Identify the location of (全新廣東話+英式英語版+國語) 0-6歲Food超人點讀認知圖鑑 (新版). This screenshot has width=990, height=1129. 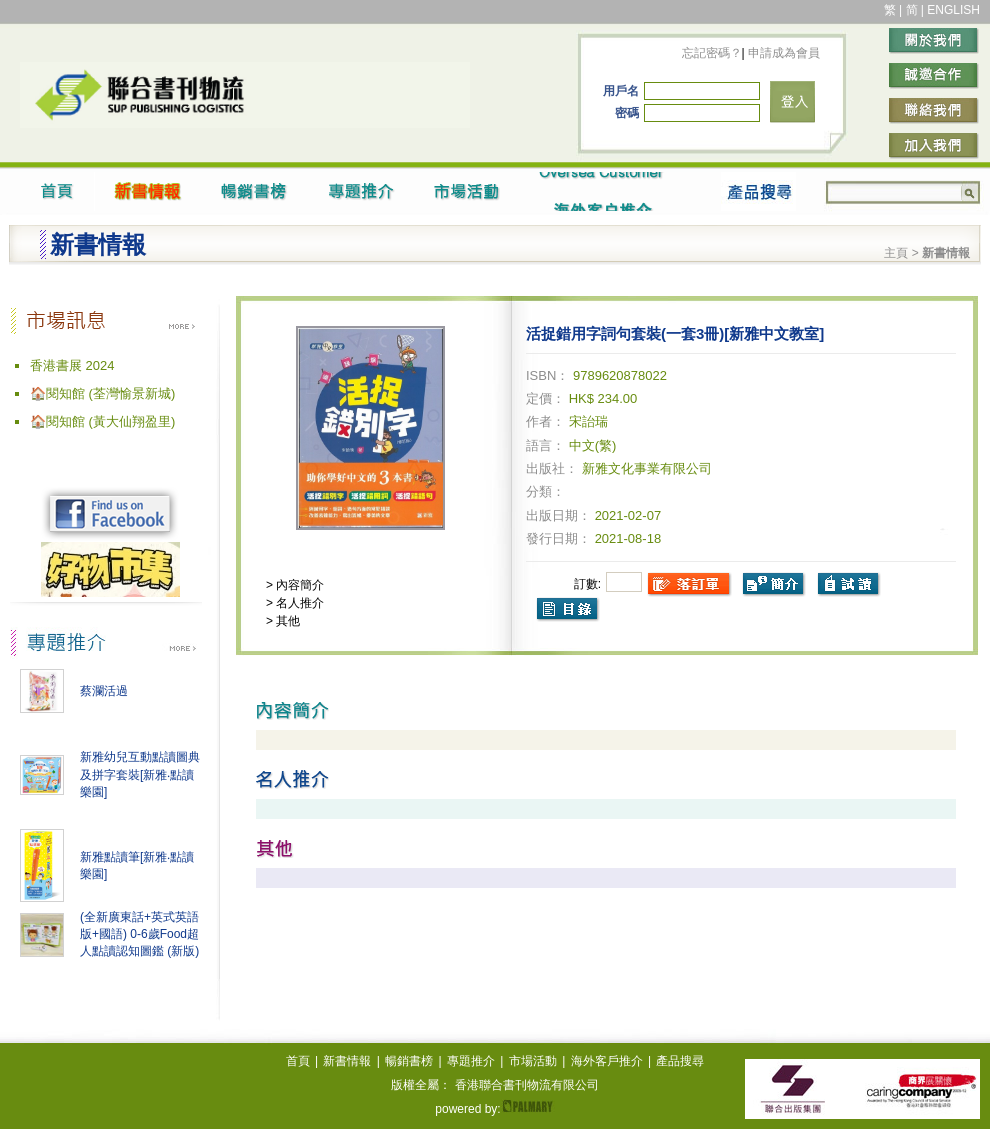
(139, 934).